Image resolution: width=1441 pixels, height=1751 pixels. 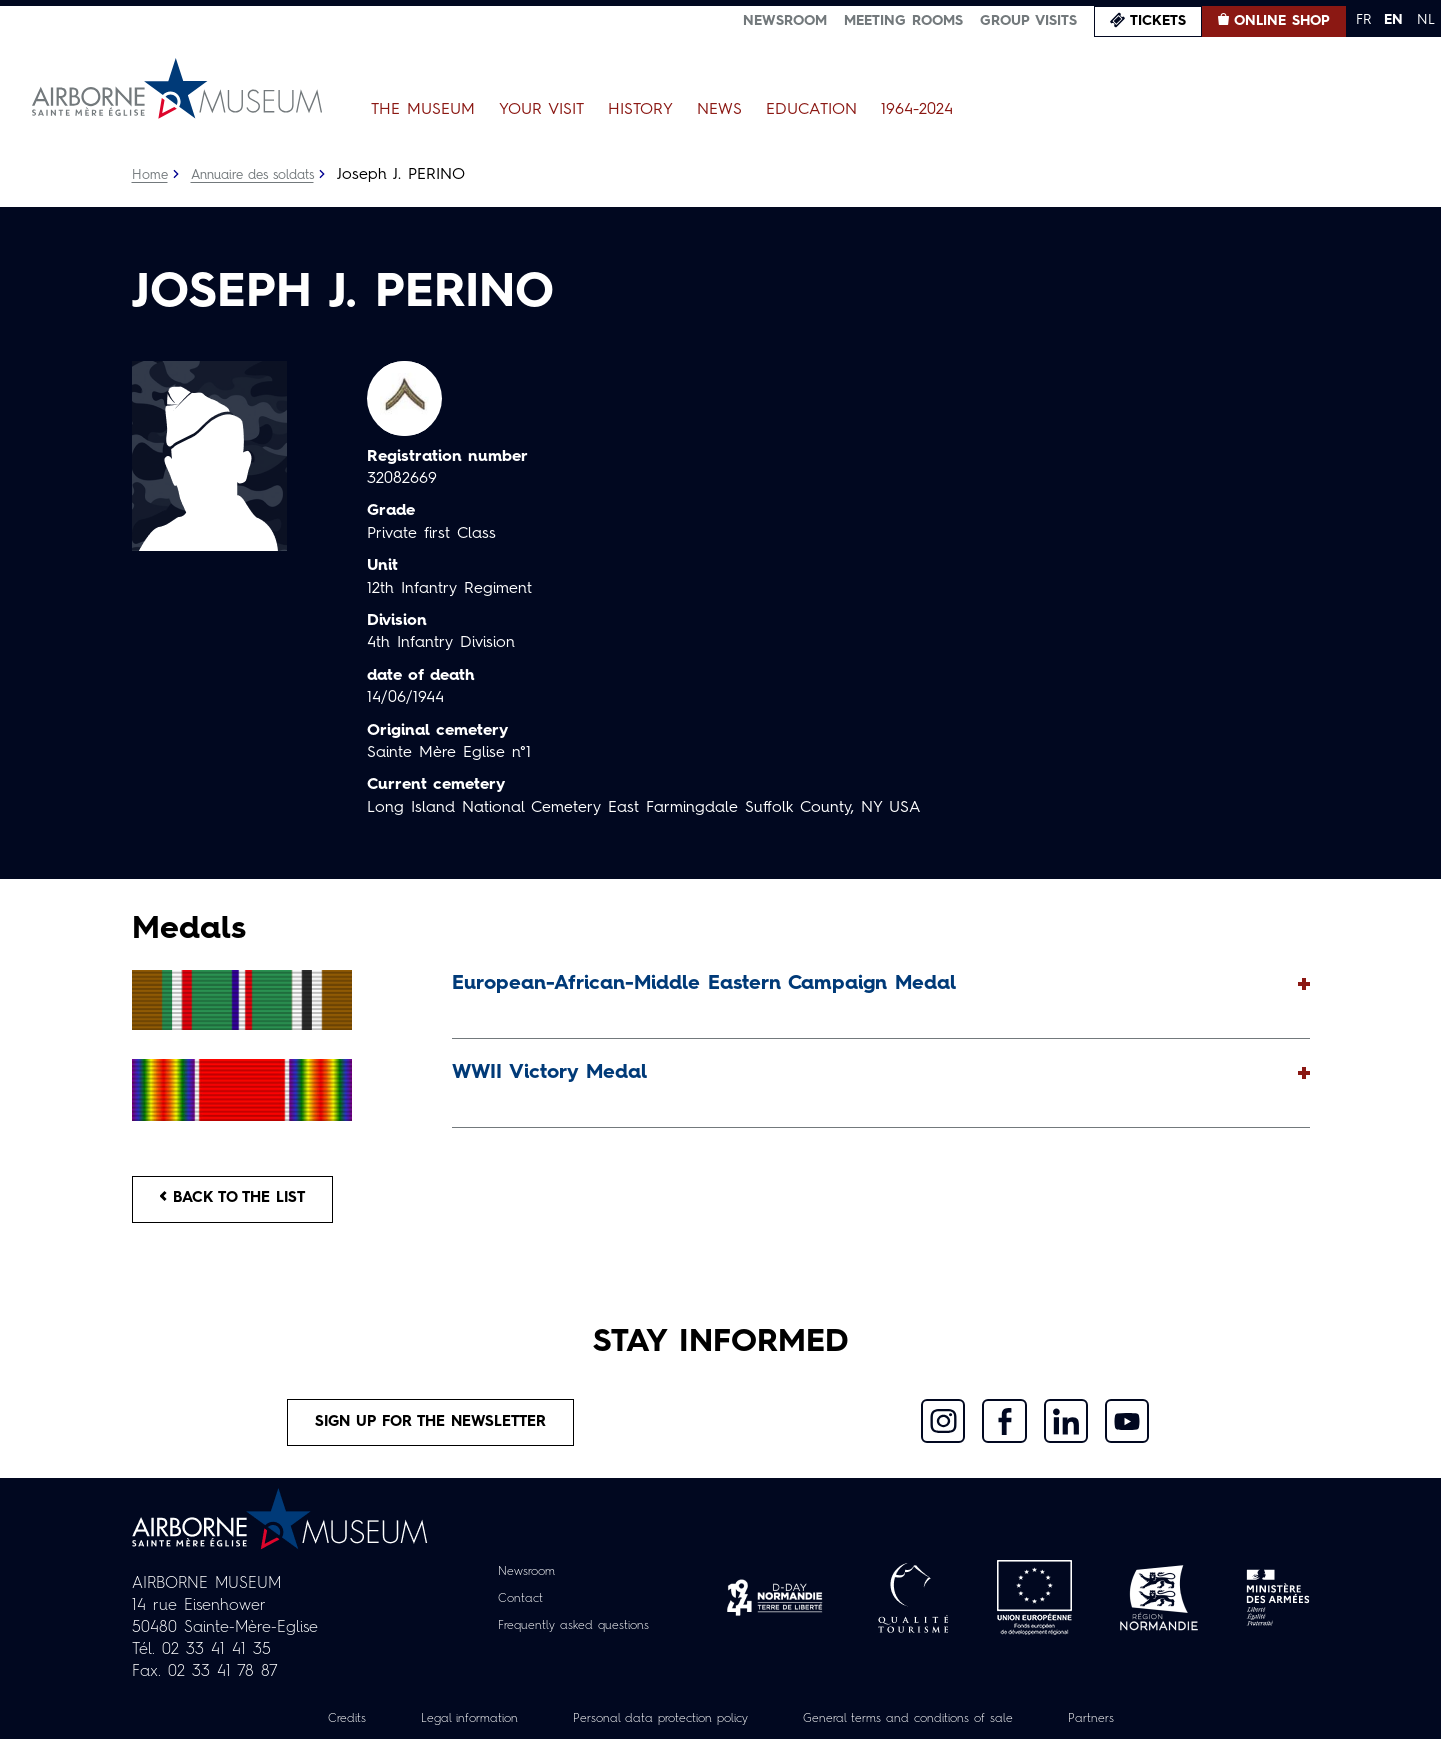 I want to click on General terms and conditions of sale, so click(x=928, y=1730).